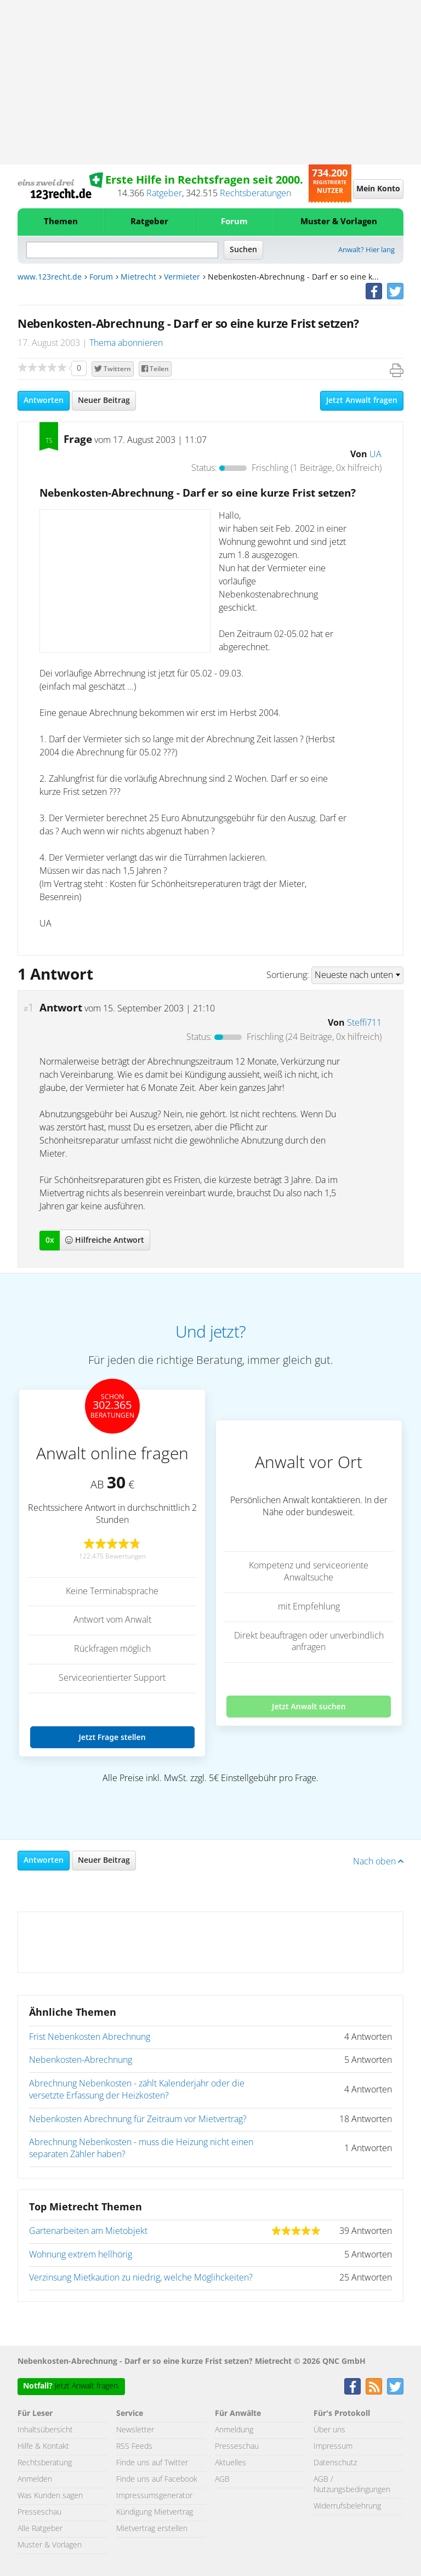 The height and width of the screenshot is (2576, 421). What do you see at coordinates (335, 2463) in the screenshot?
I see `Datenschutz` at bounding box center [335, 2463].